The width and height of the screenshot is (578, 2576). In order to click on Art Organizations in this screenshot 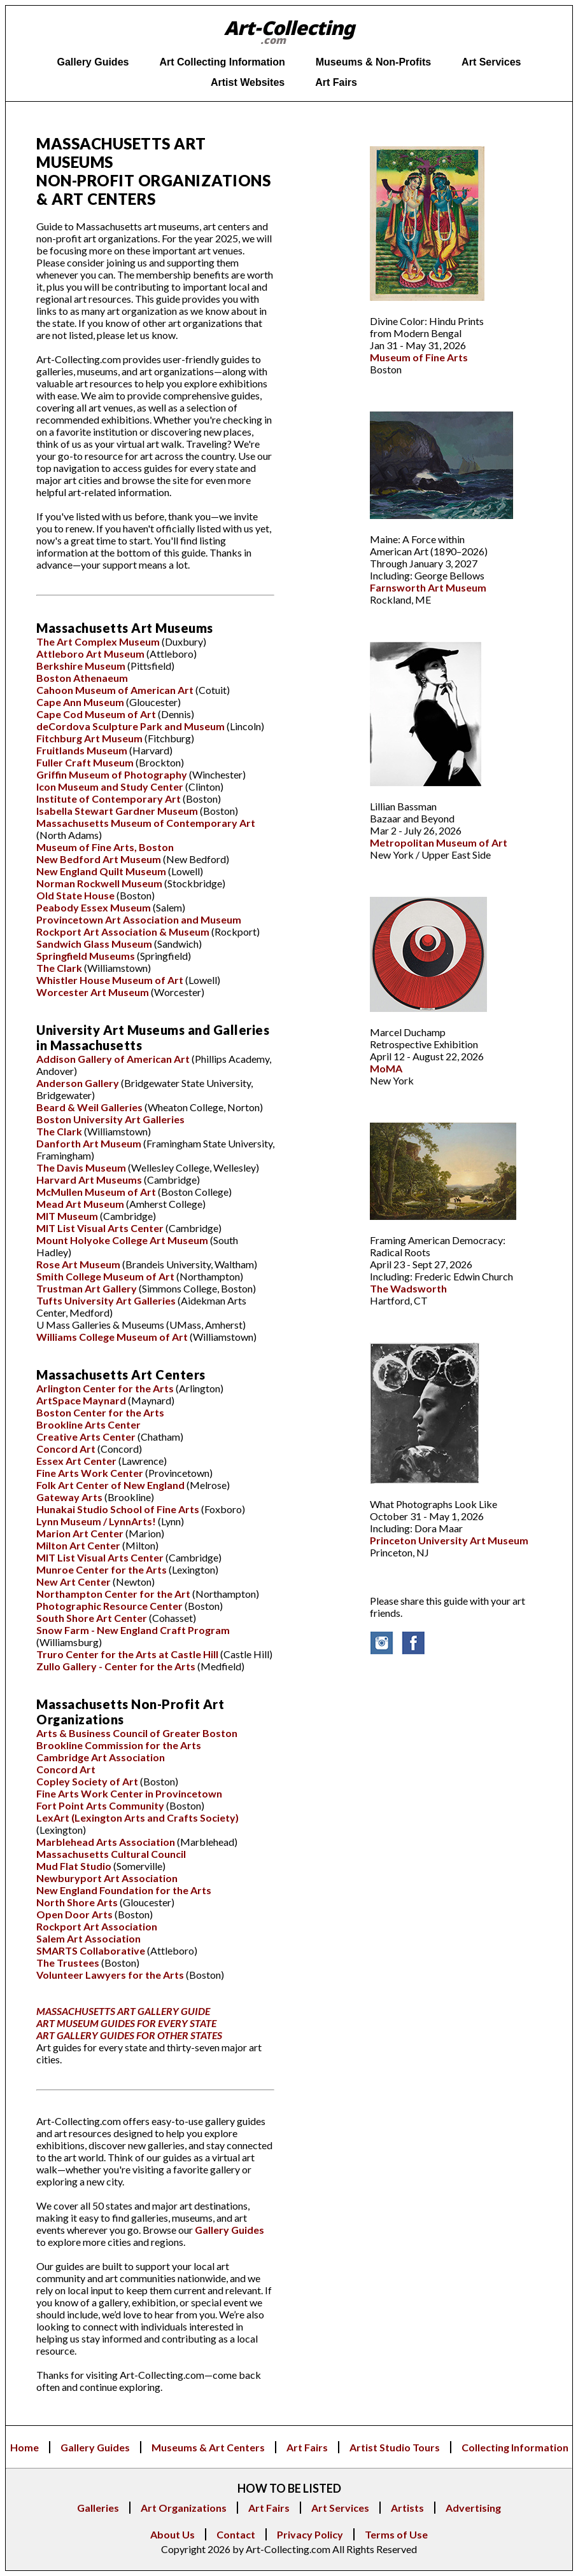, I will do `click(184, 2508)`.